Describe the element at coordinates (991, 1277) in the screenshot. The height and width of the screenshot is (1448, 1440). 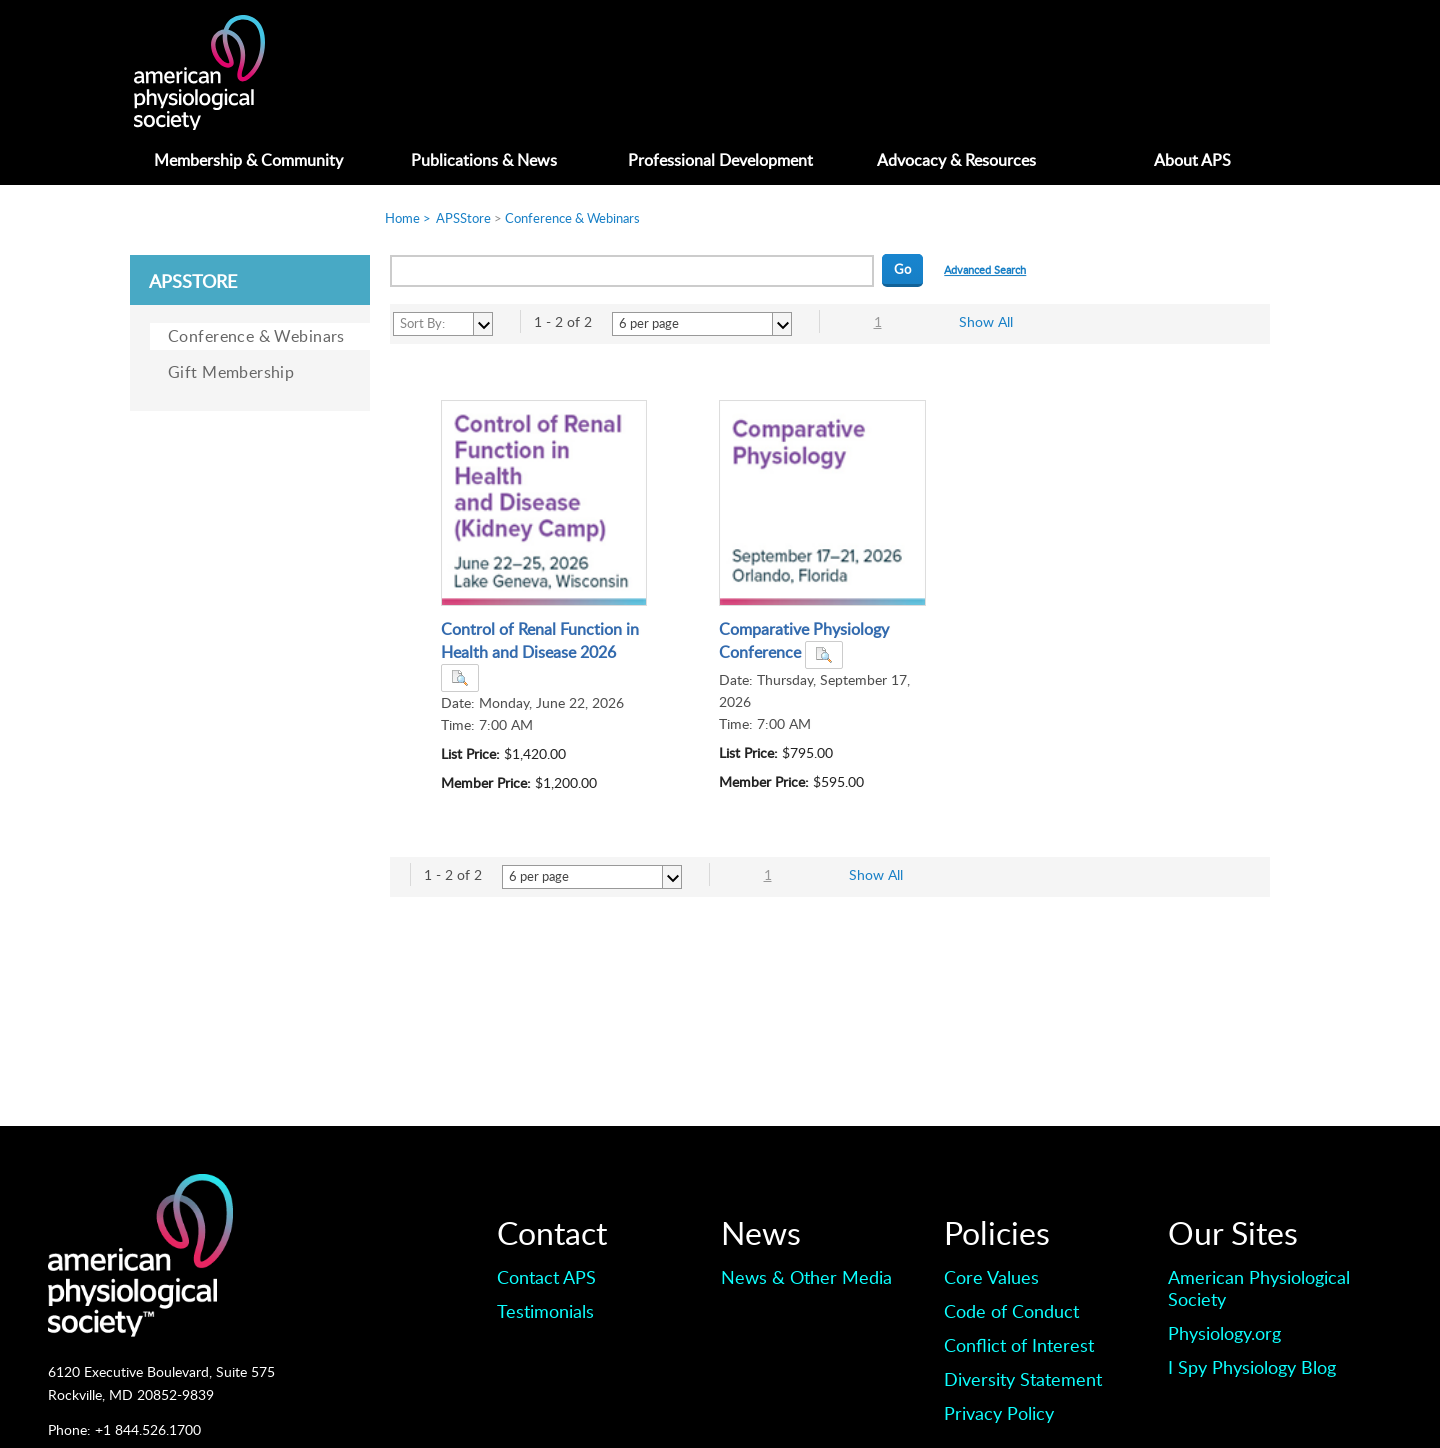
I see `Core Values` at that location.